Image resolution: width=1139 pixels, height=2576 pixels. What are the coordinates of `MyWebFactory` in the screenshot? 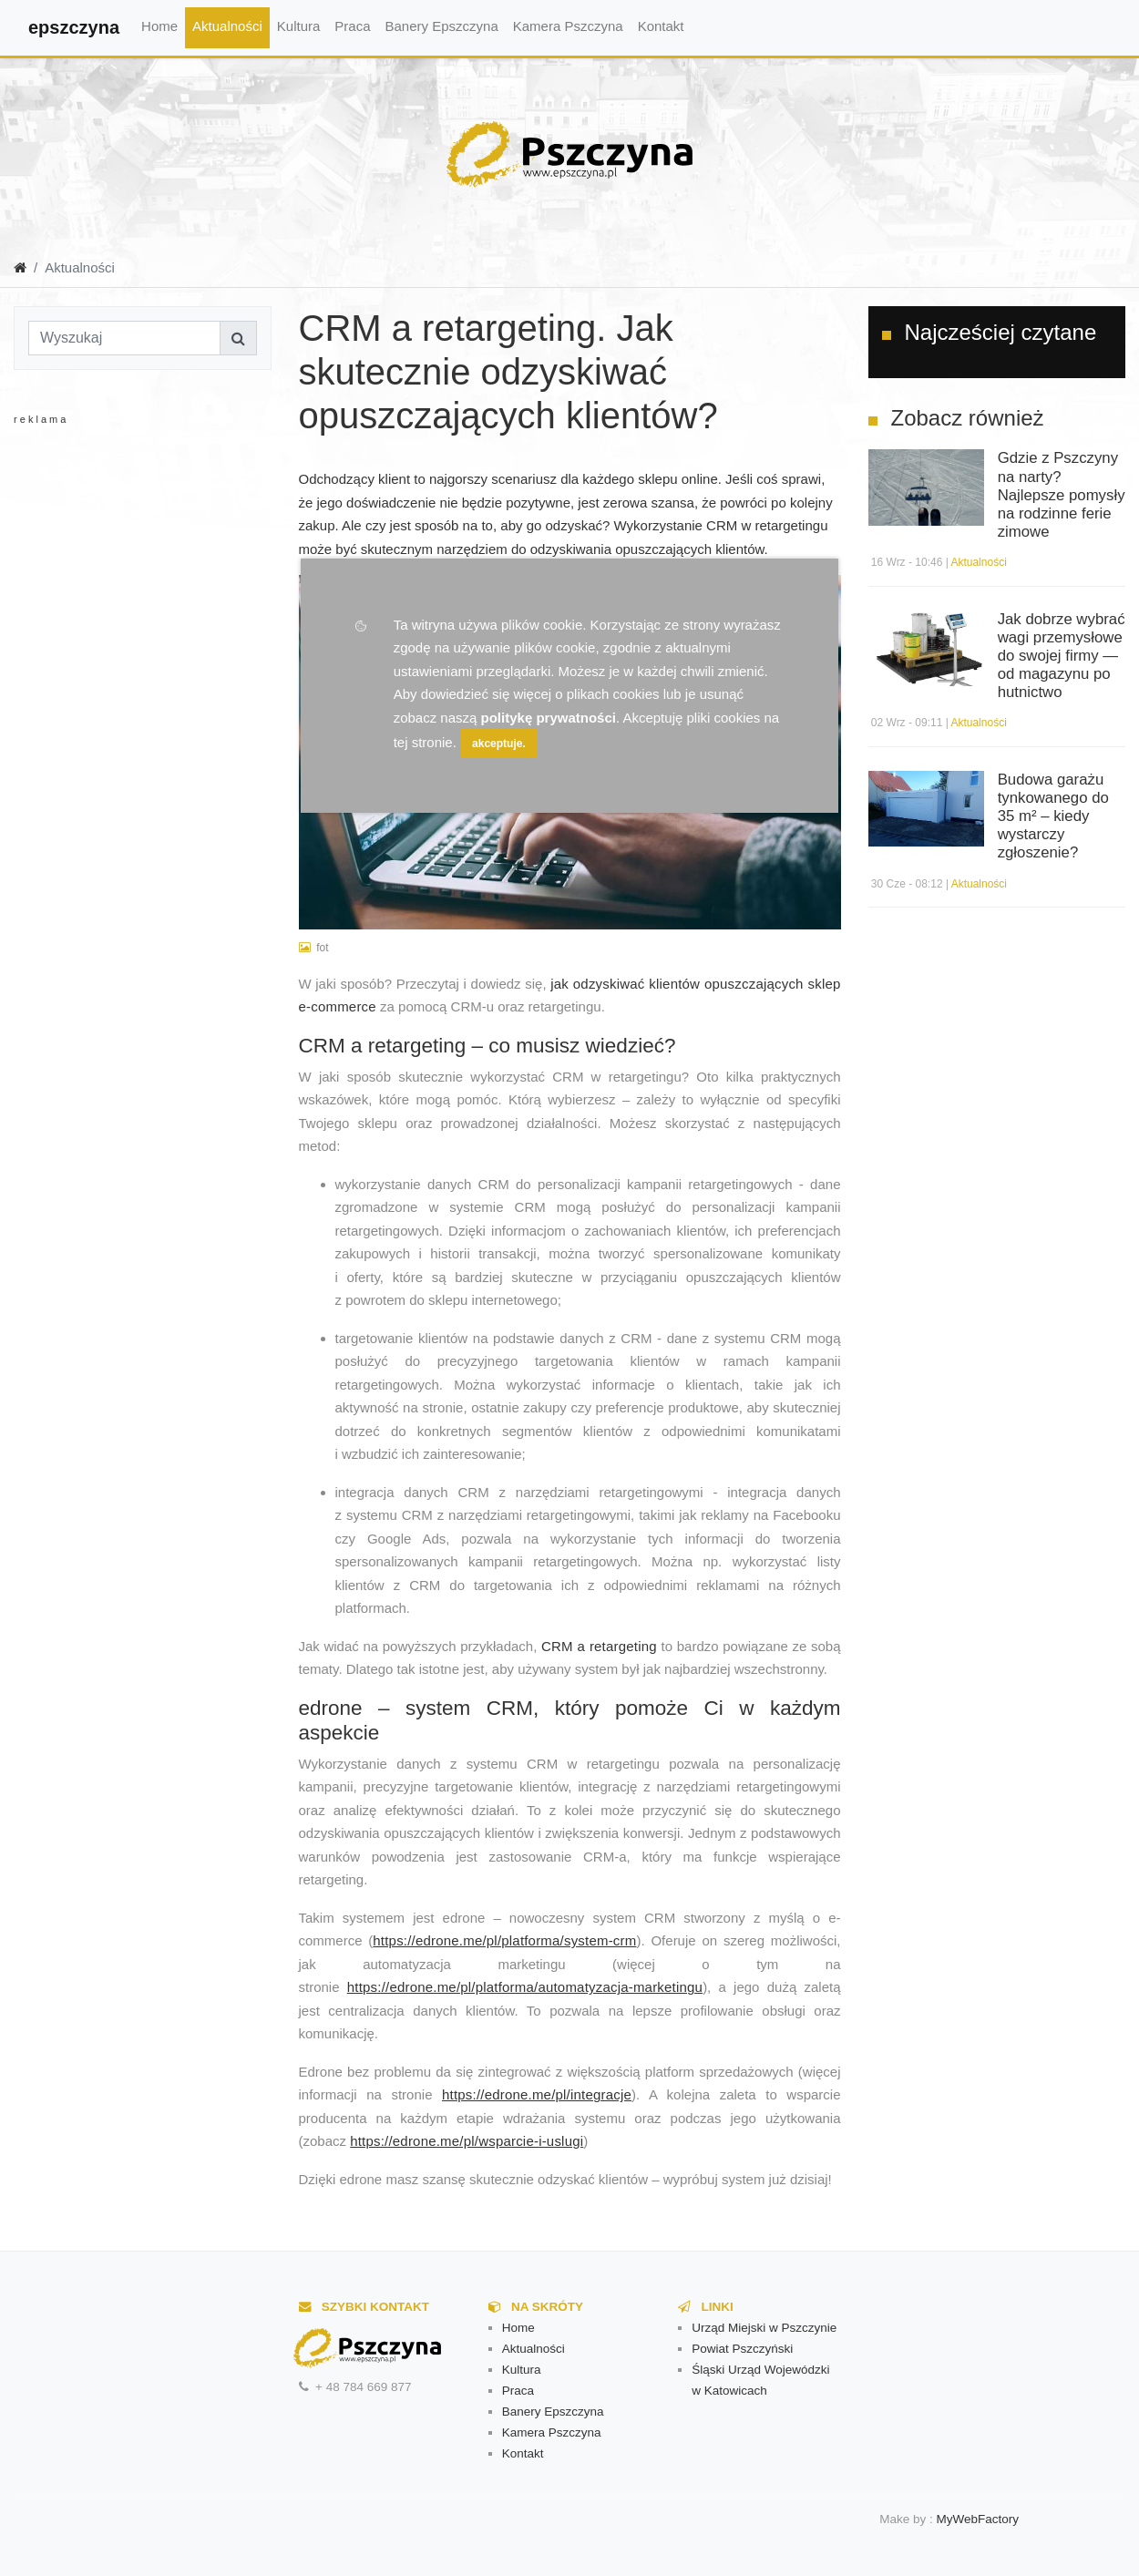 It's located at (978, 2519).